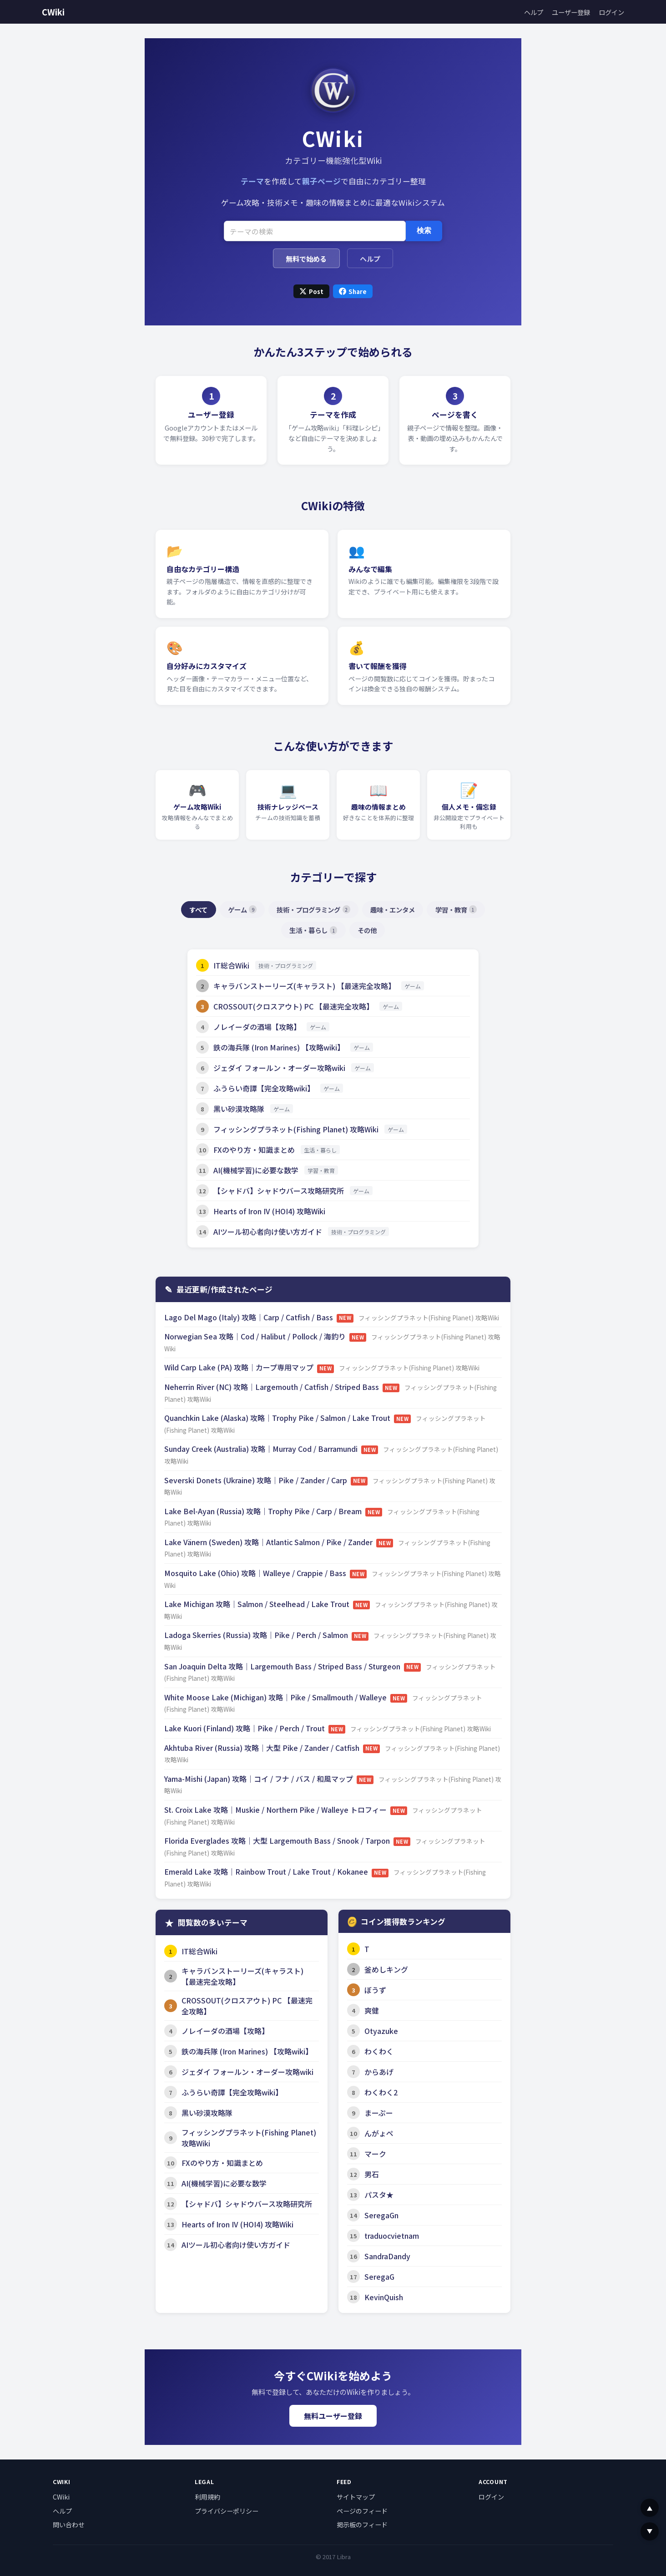 This screenshot has width=666, height=2576. What do you see at coordinates (611, 12) in the screenshot?
I see `ログイン` at bounding box center [611, 12].